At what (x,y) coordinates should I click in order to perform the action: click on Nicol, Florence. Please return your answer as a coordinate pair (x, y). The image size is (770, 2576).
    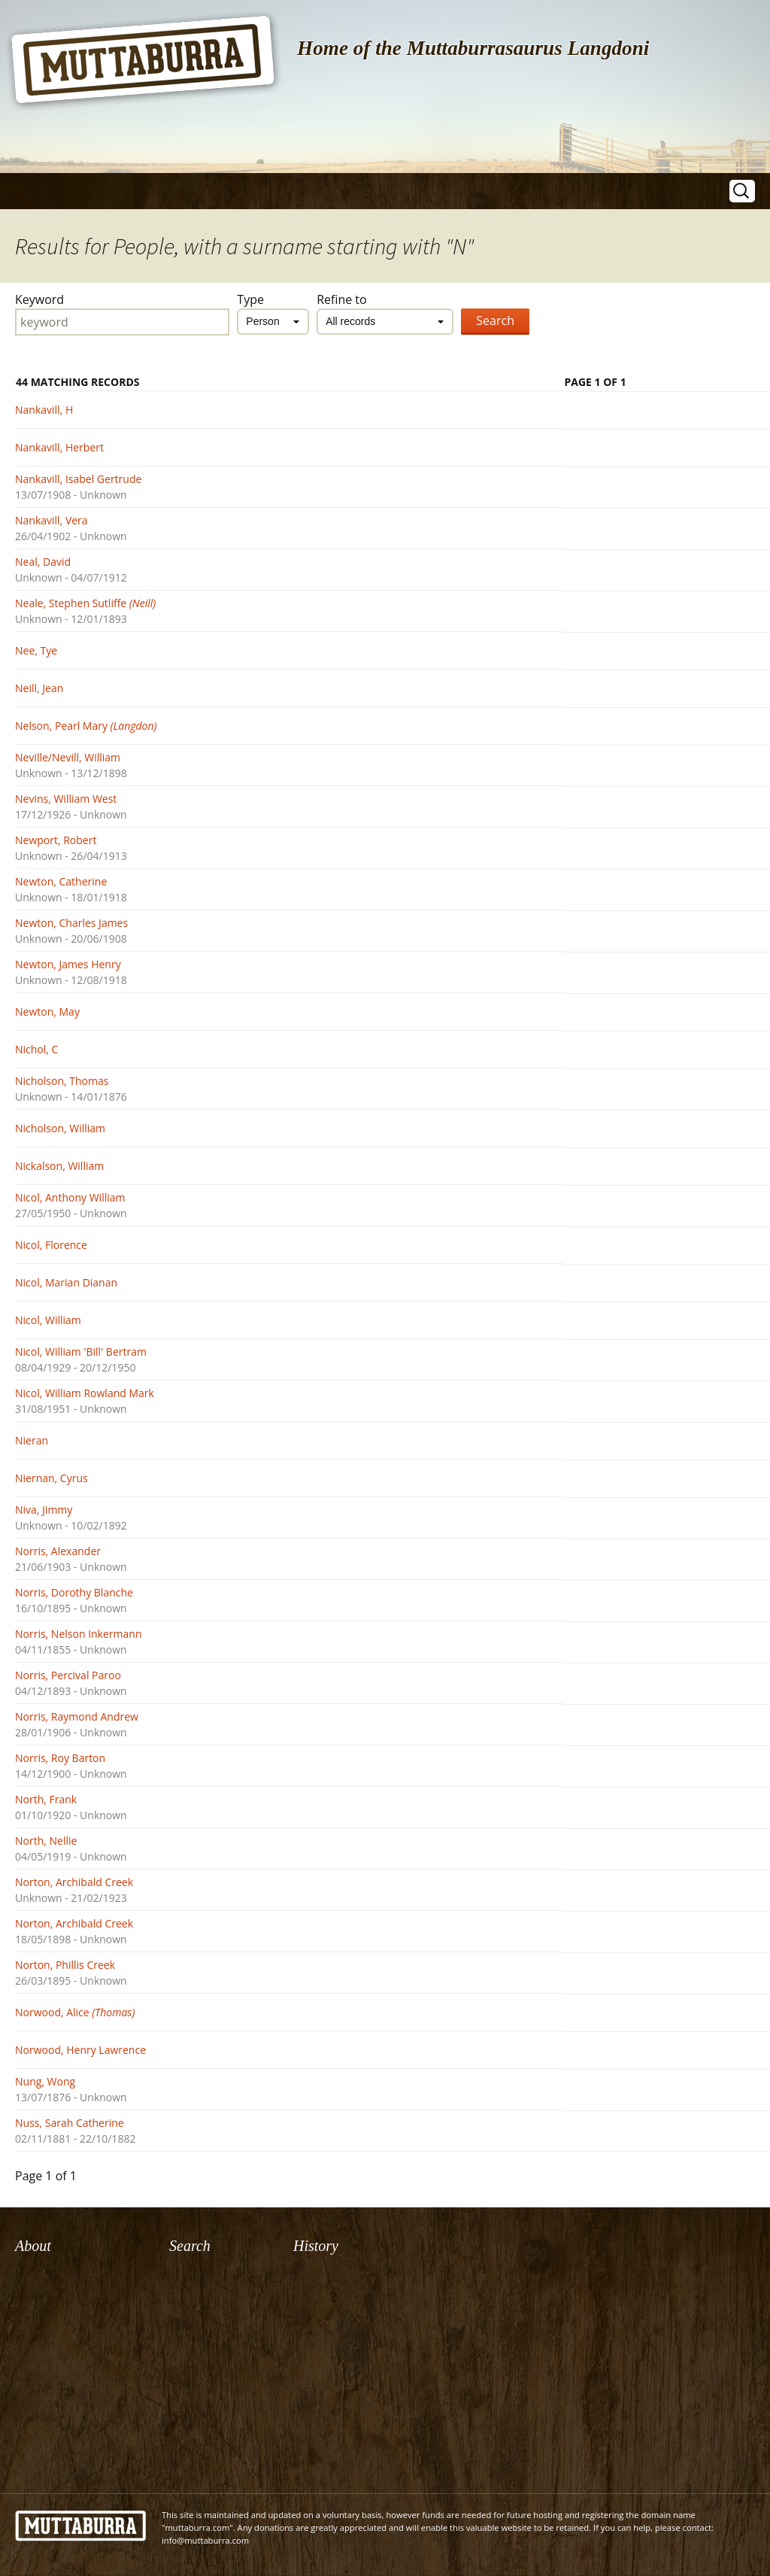
    Looking at the image, I should click on (51, 1245).